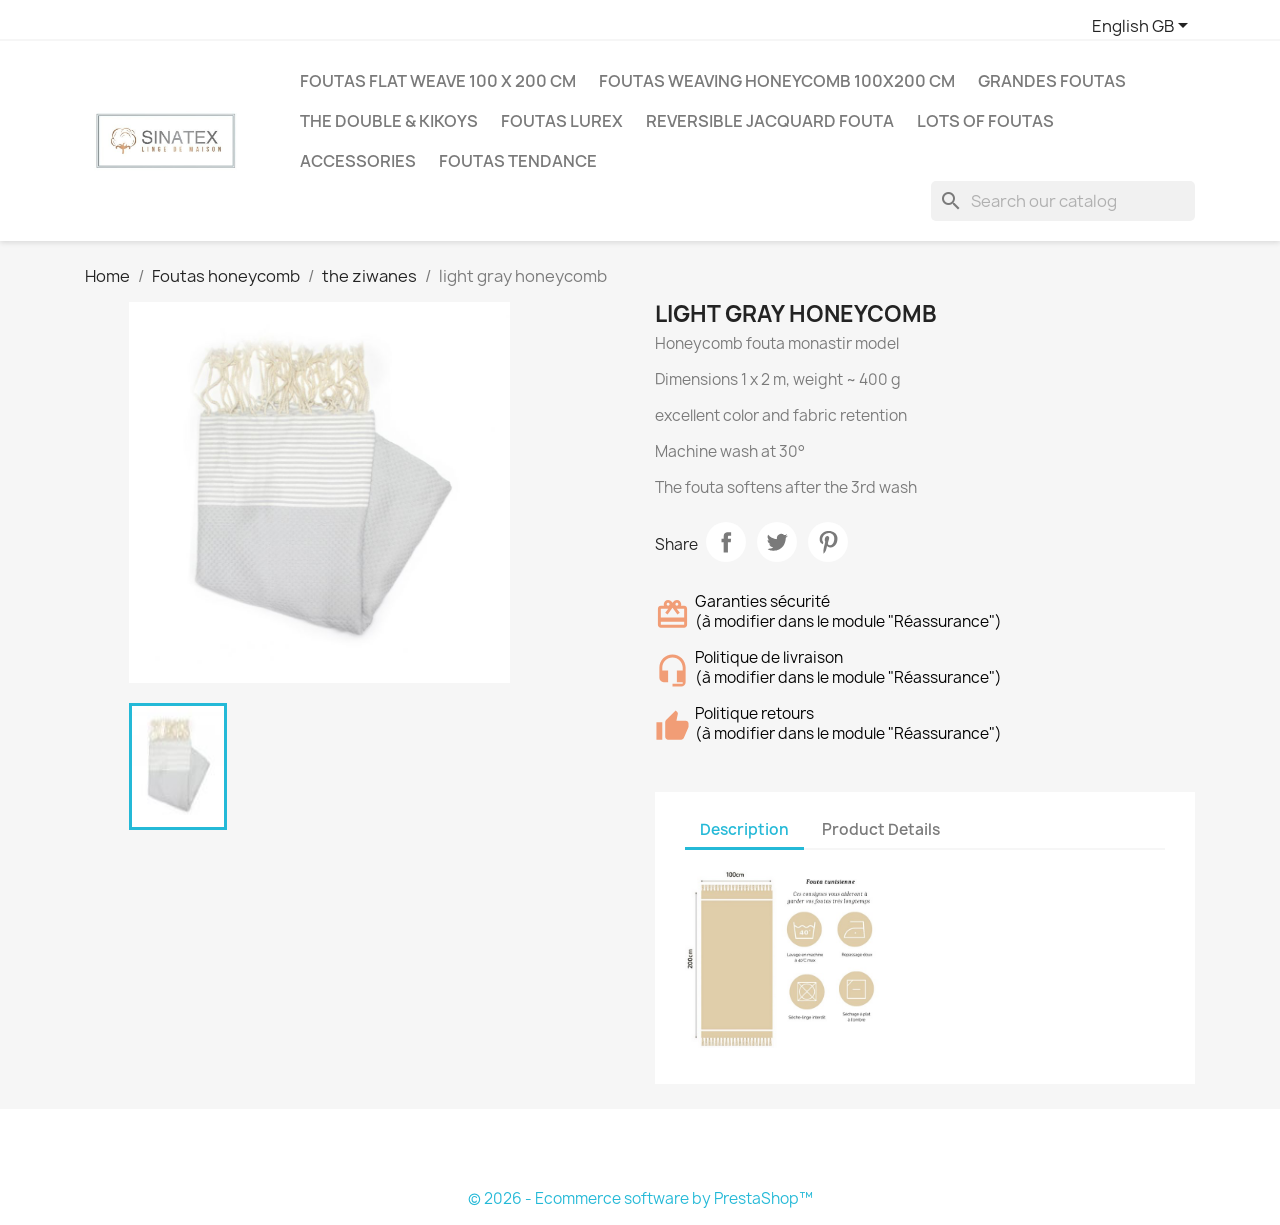  I want to click on Foutas tendance, so click(518, 161).